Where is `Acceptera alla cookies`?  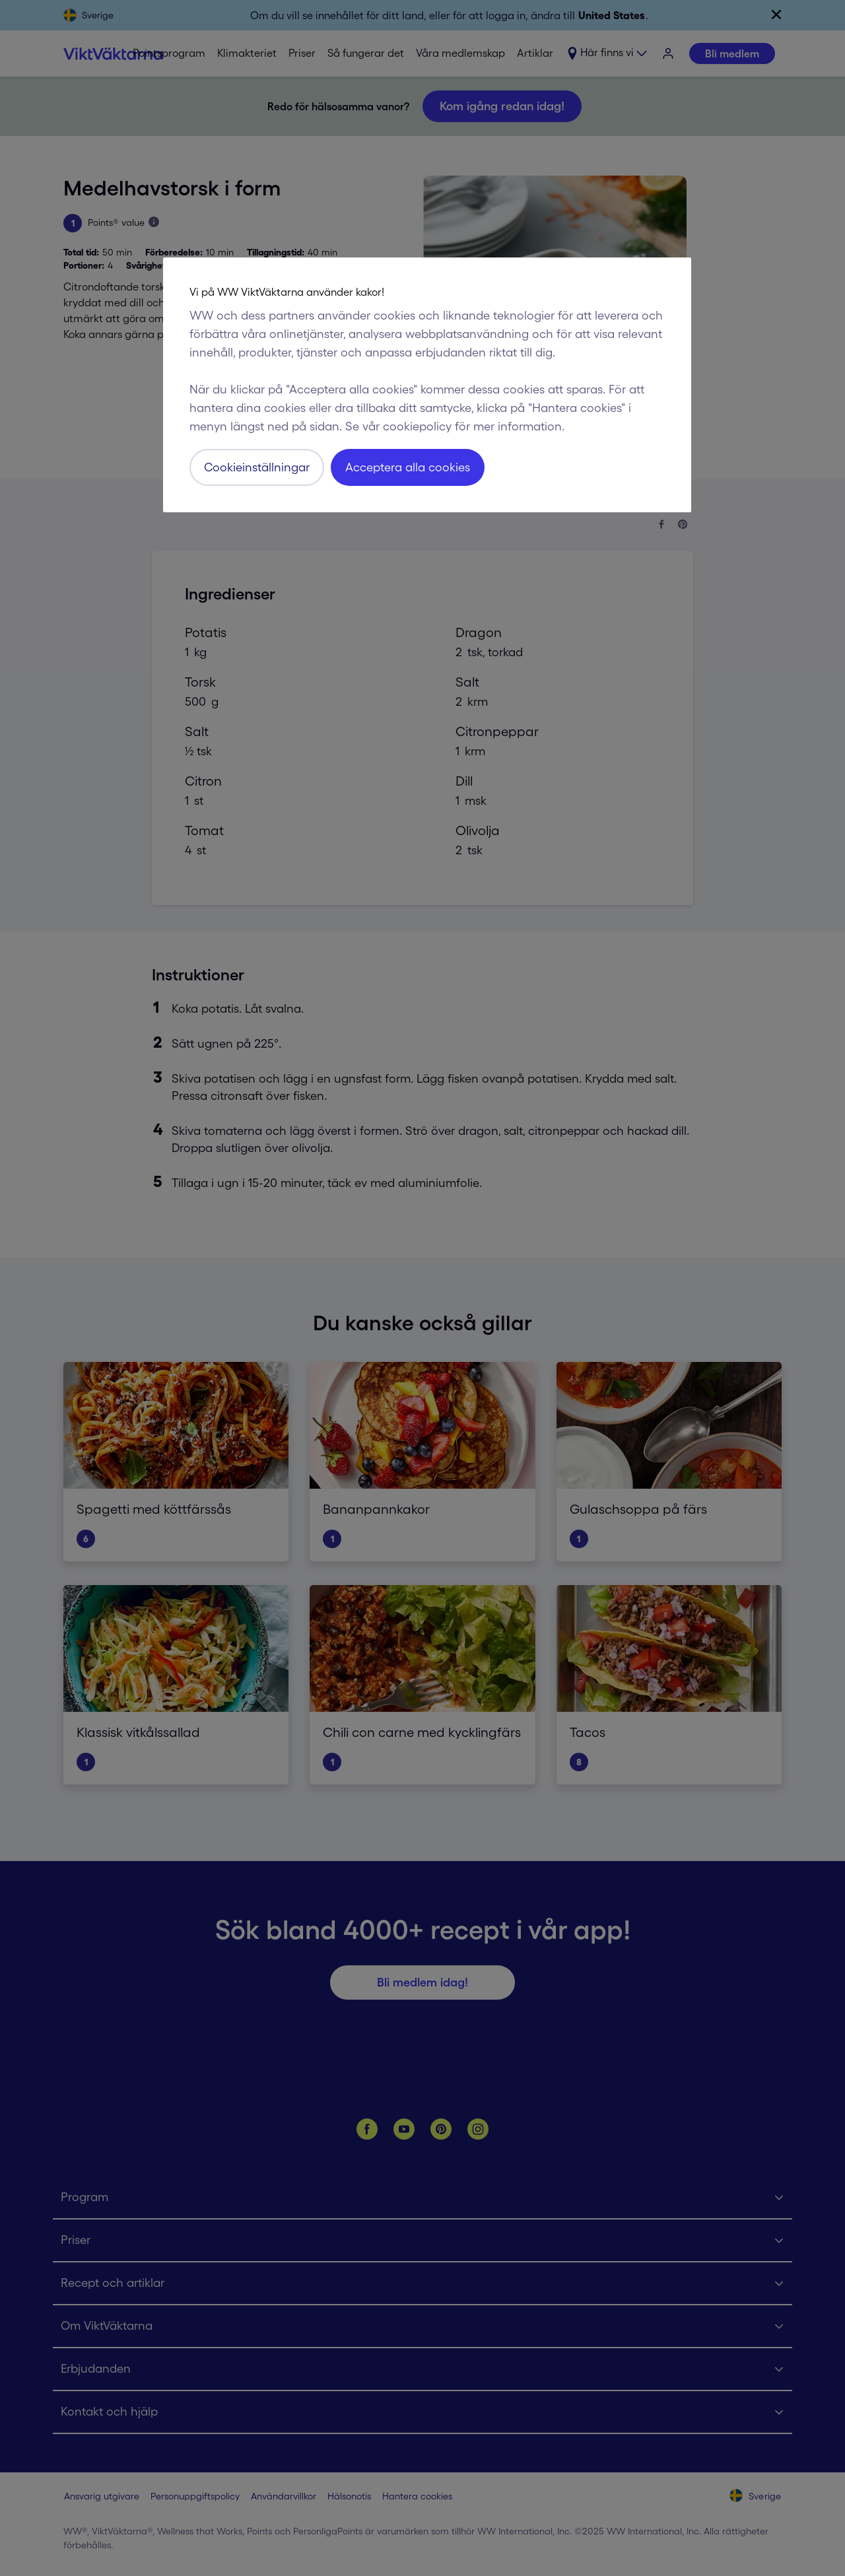 Acceptera alla cookies is located at coordinates (407, 467).